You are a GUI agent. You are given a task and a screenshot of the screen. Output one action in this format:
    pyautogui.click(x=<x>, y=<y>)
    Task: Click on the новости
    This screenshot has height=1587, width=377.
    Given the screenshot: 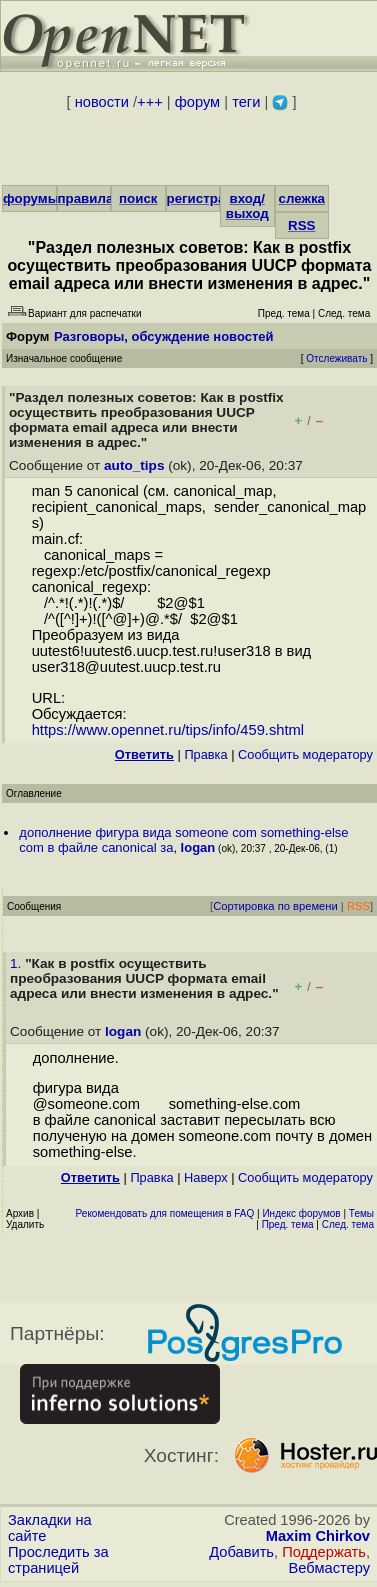 What is the action you would take?
    pyautogui.click(x=102, y=102)
    